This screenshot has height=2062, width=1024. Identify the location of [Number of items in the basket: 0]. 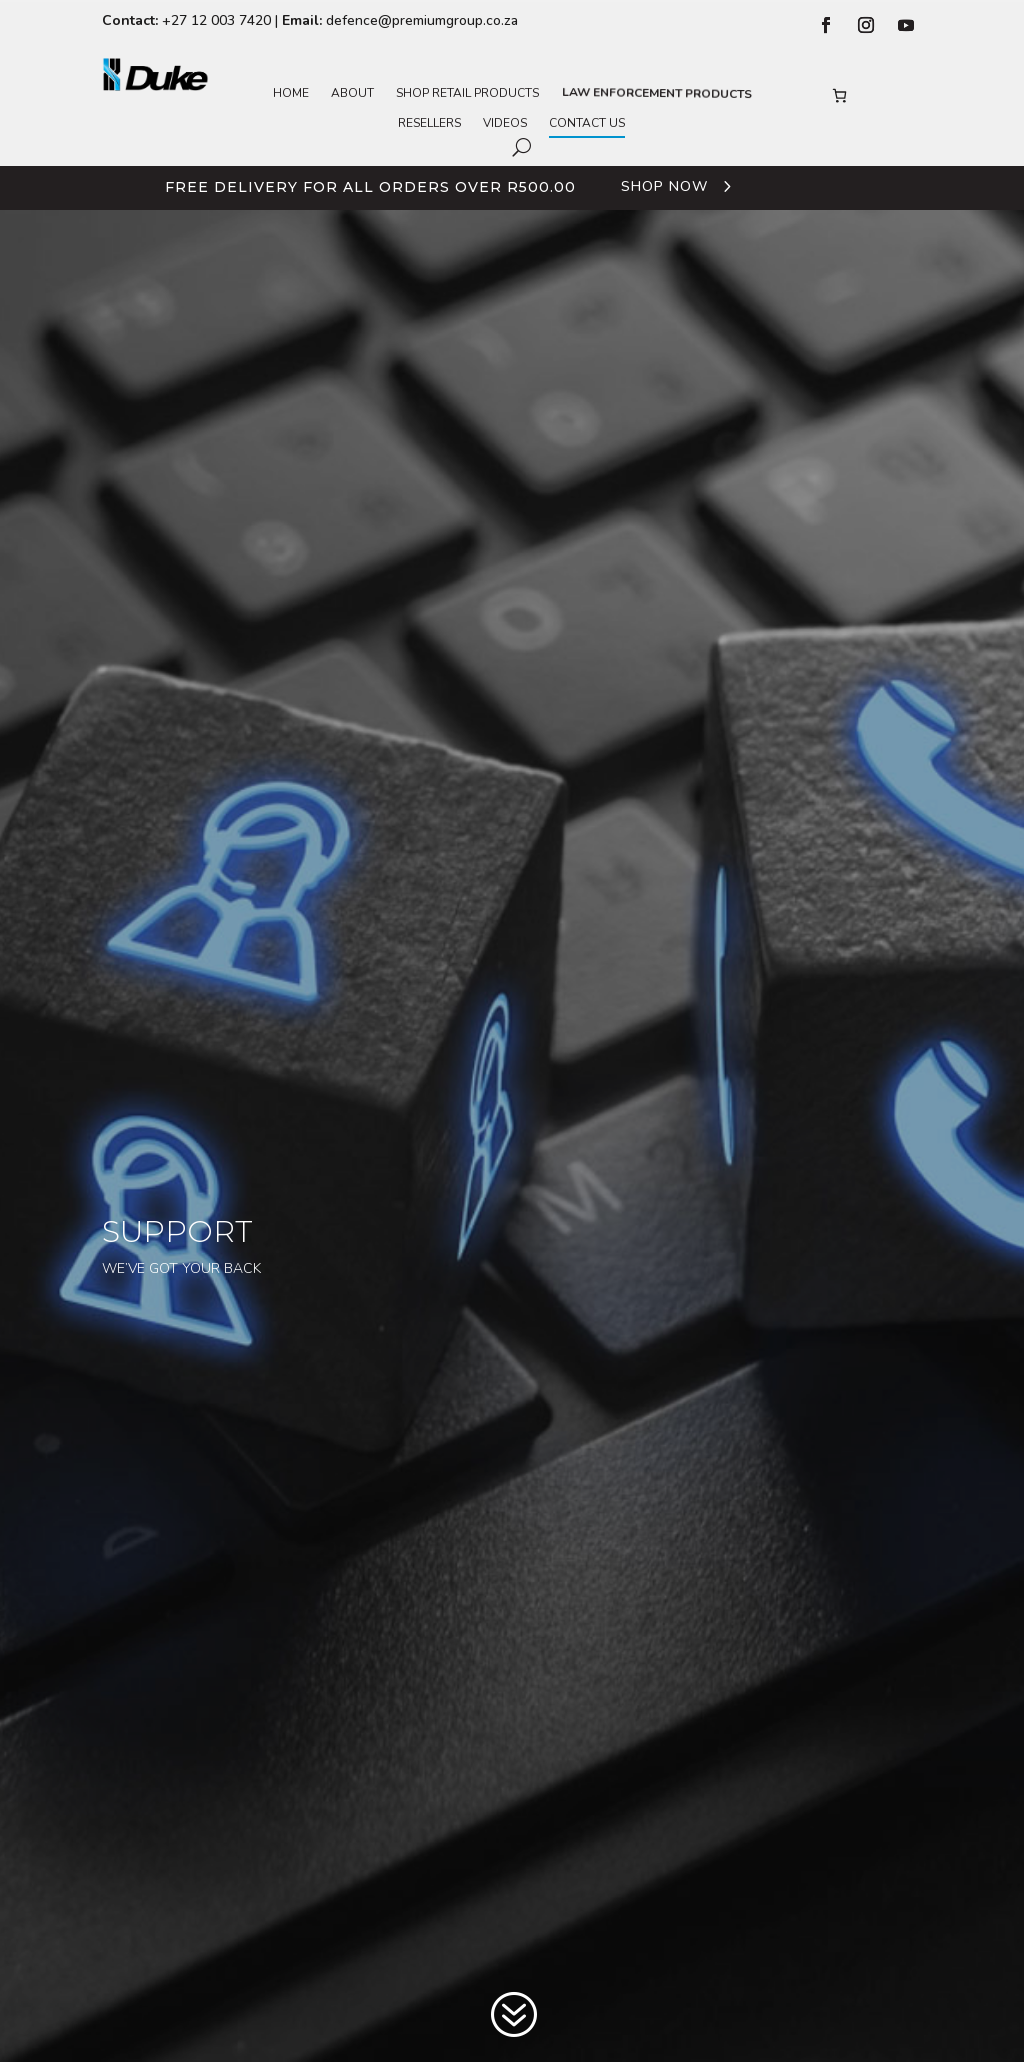
(839, 95).